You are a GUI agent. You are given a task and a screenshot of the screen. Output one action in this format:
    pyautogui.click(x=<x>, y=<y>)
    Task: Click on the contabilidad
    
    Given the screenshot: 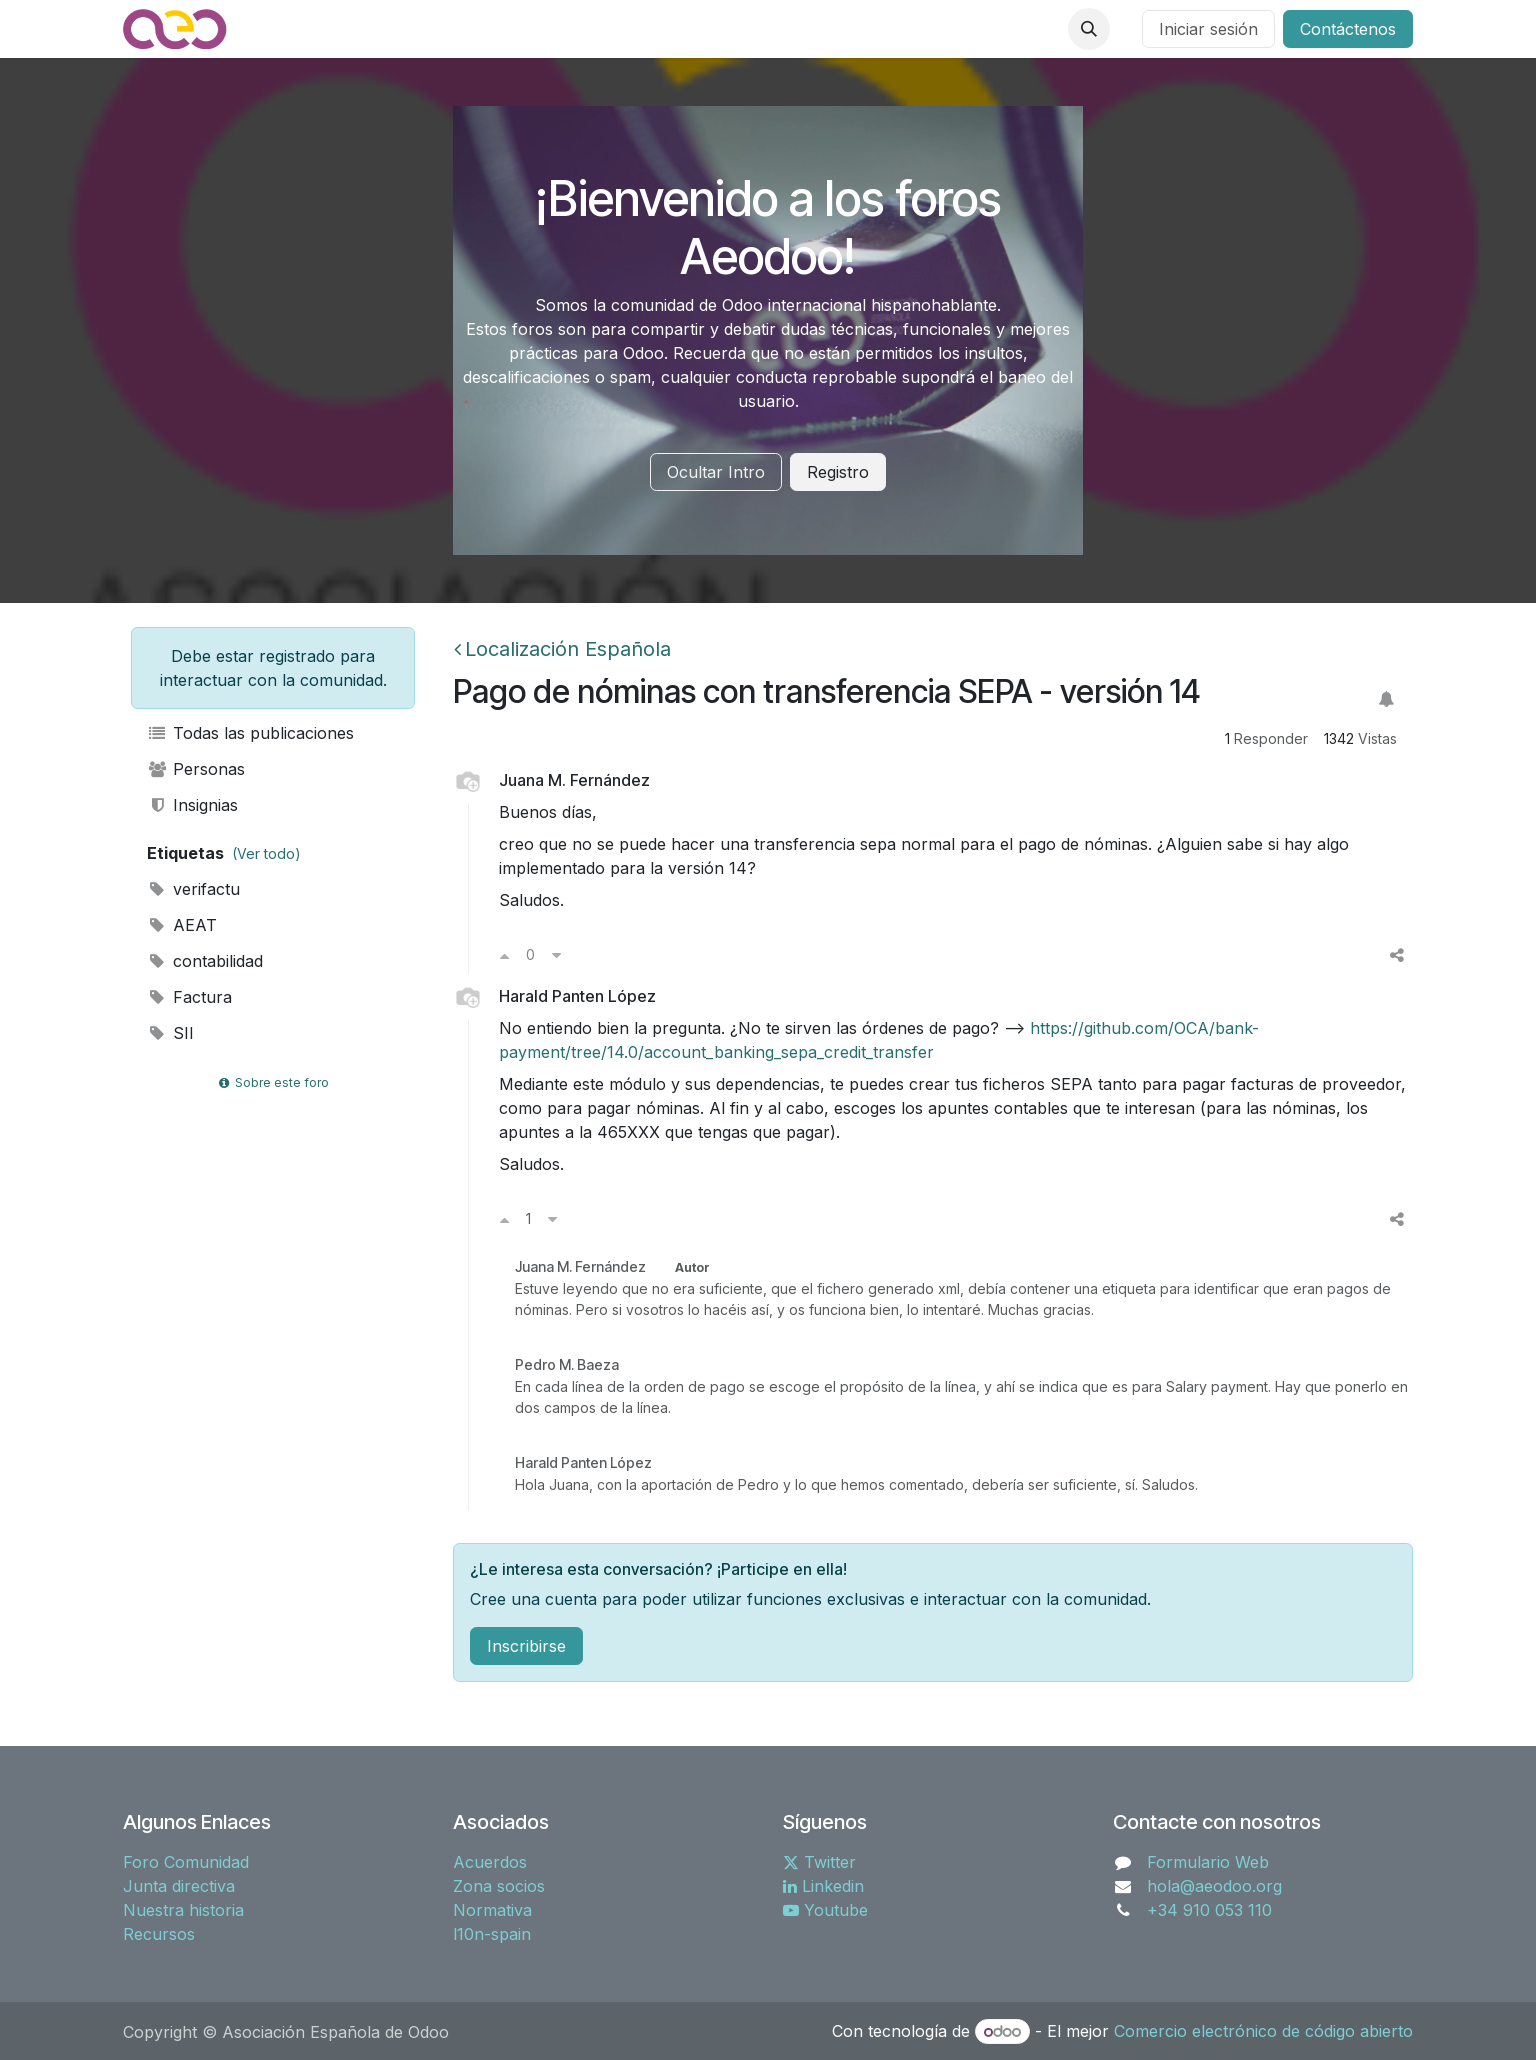 What is the action you would take?
    pyautogui.click(x=205, y=961)
    